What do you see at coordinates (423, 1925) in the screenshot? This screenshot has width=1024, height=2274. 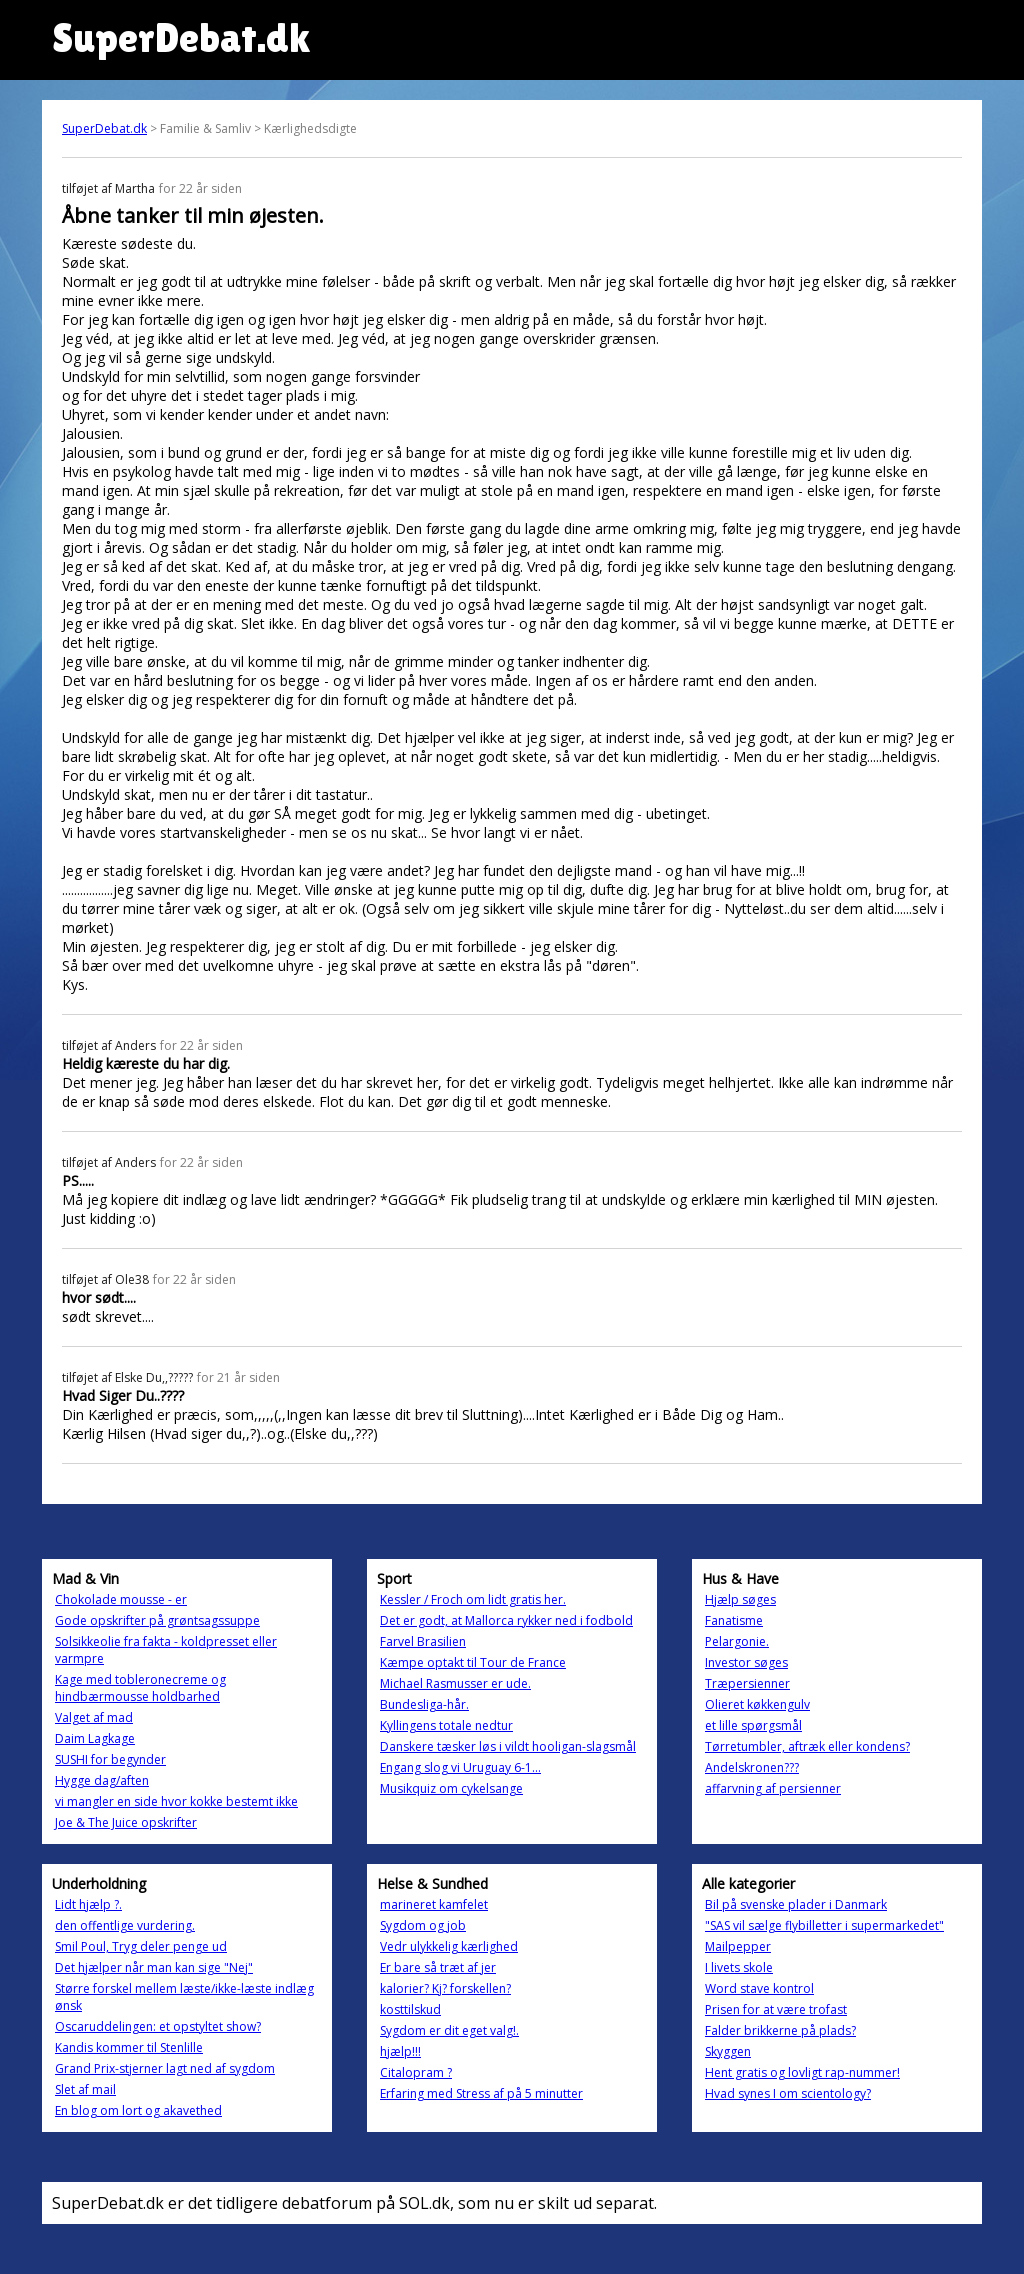 I see `Sygdom og job` at bounding box center [423, 1925].